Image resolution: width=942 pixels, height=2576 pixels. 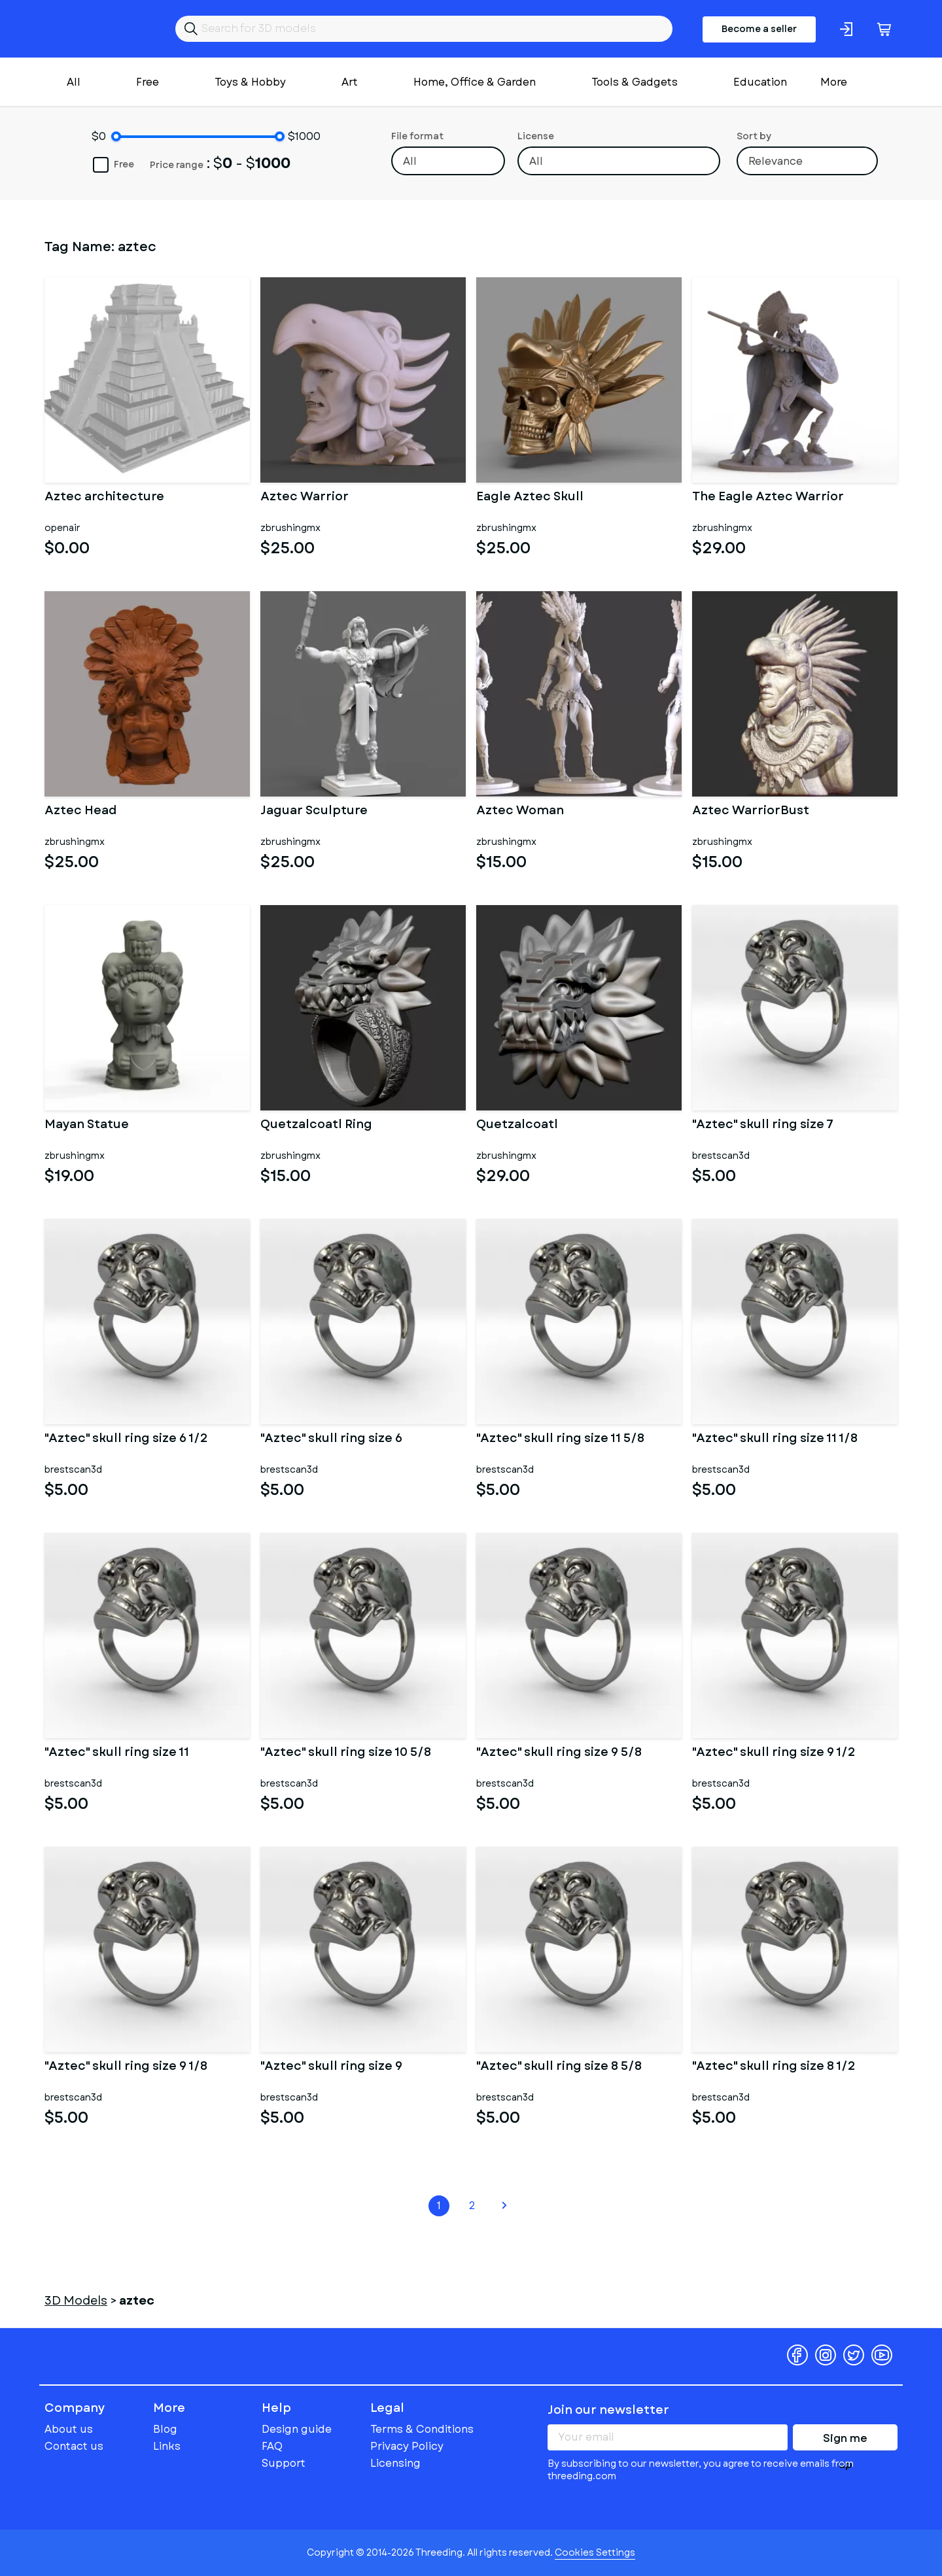 I want to click on Join our newsletter, so click(x=608, y=2410).